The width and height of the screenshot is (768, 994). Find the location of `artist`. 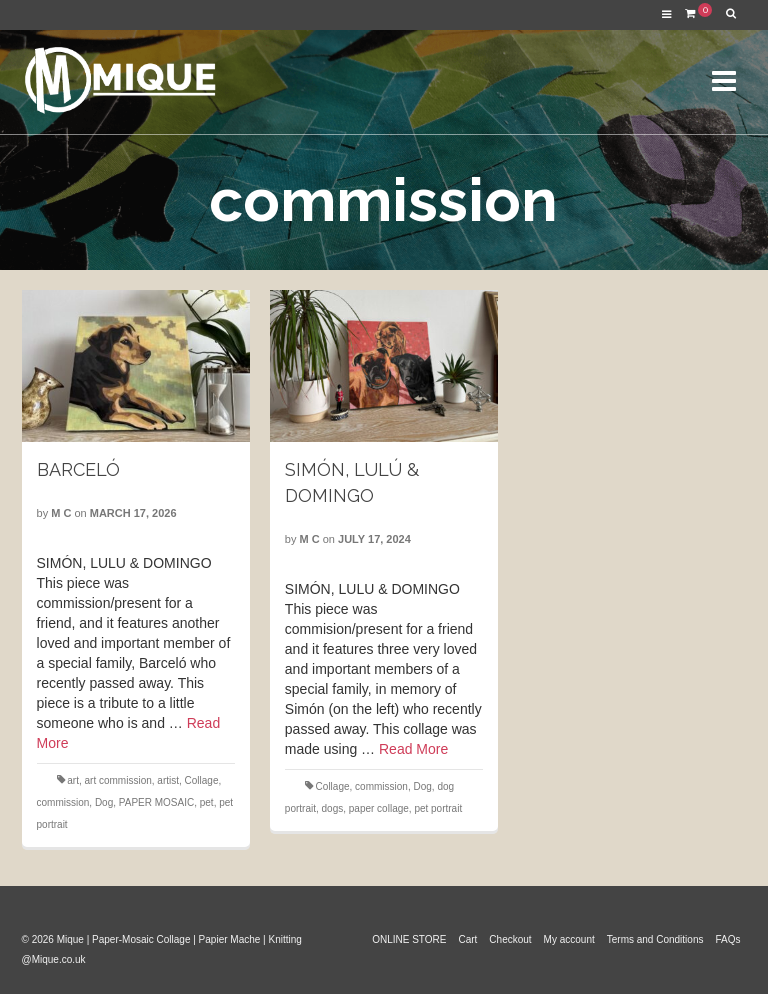

artist is located at coordinates (168, 780).